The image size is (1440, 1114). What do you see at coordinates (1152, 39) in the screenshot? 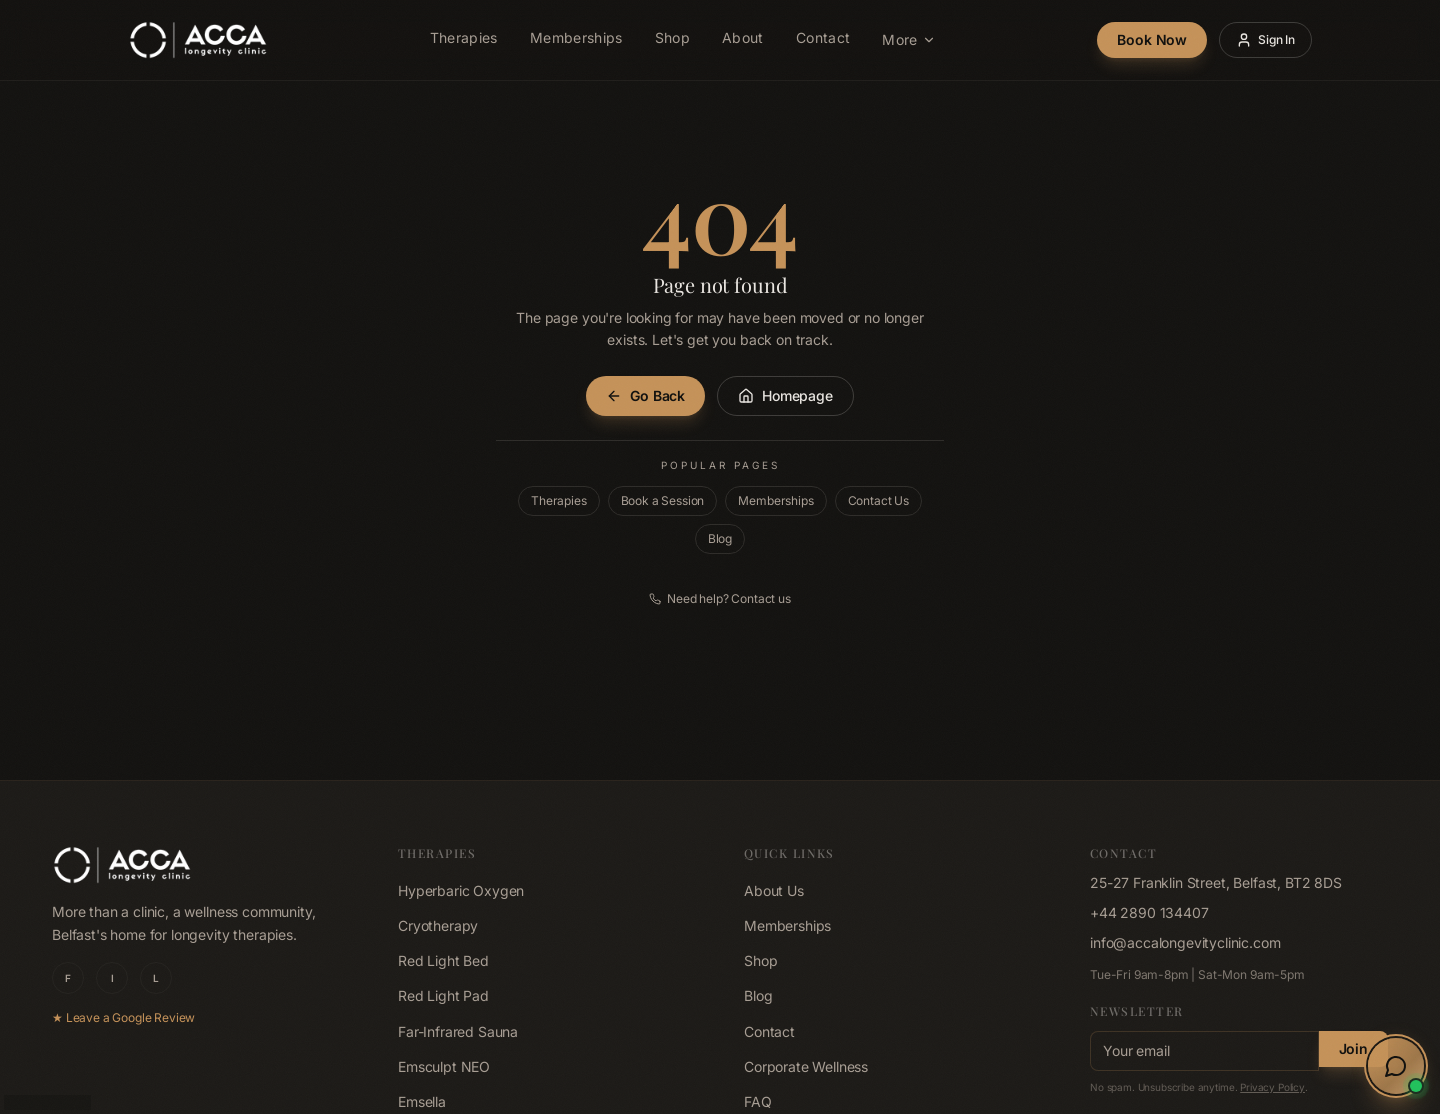
I see `Book Now` at bounding box center [1152, 39].